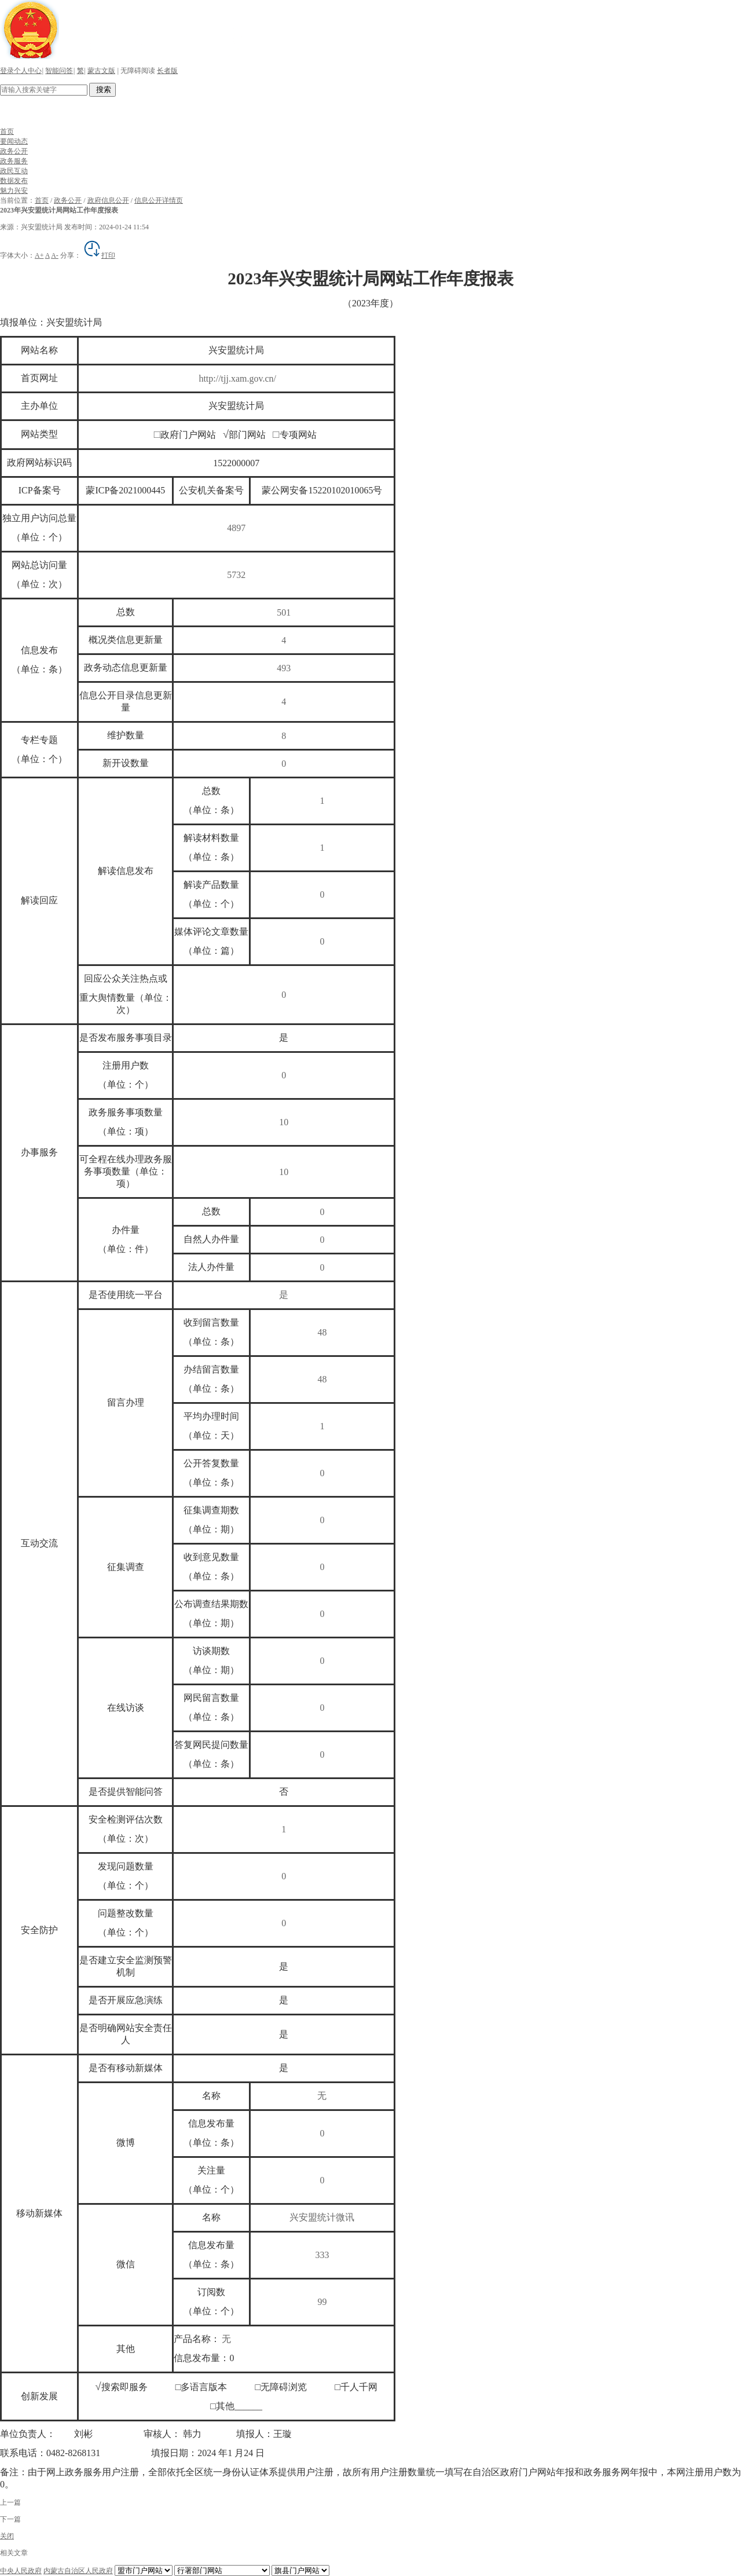 The height and width of the screenshot is (2576, 741). I want to click on 政务公开, so click(14, 151).